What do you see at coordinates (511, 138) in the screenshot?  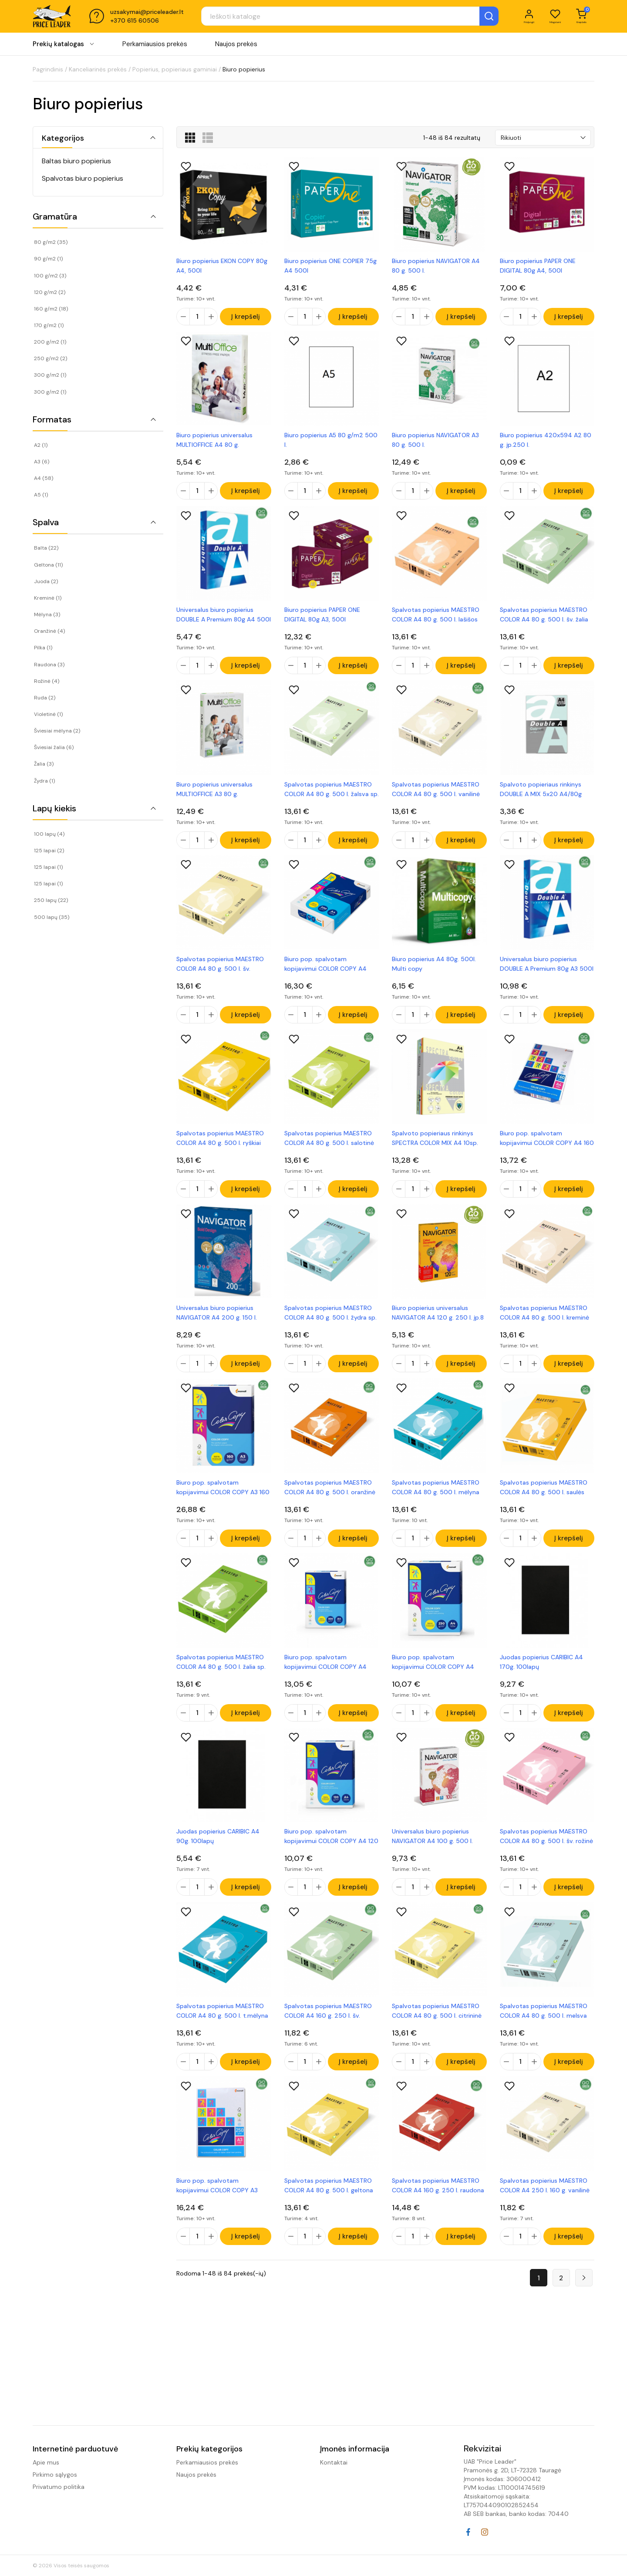 I see `Rikiuoti` at bounding box center [511, 138].